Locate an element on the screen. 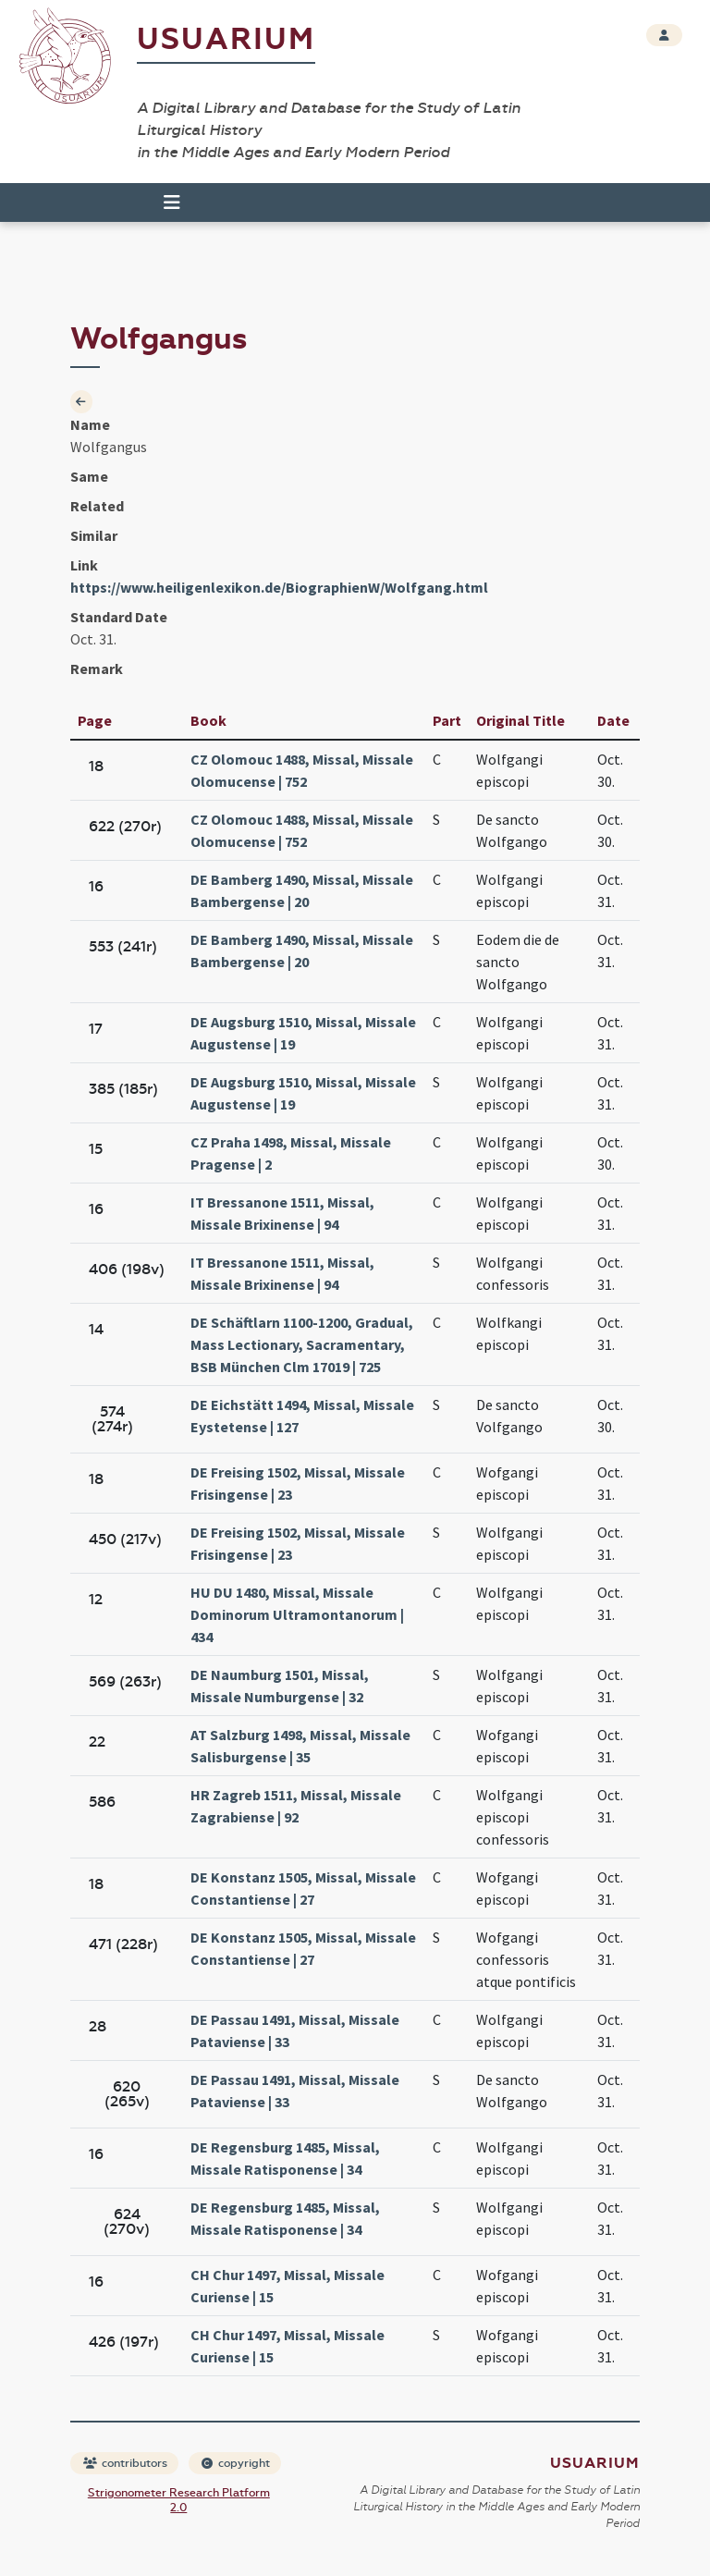 This screenshot has width=710, height=2576. CZ Praha 1498, Missal, Missale Pragense | 2 is located at coordinates (290, 1153).